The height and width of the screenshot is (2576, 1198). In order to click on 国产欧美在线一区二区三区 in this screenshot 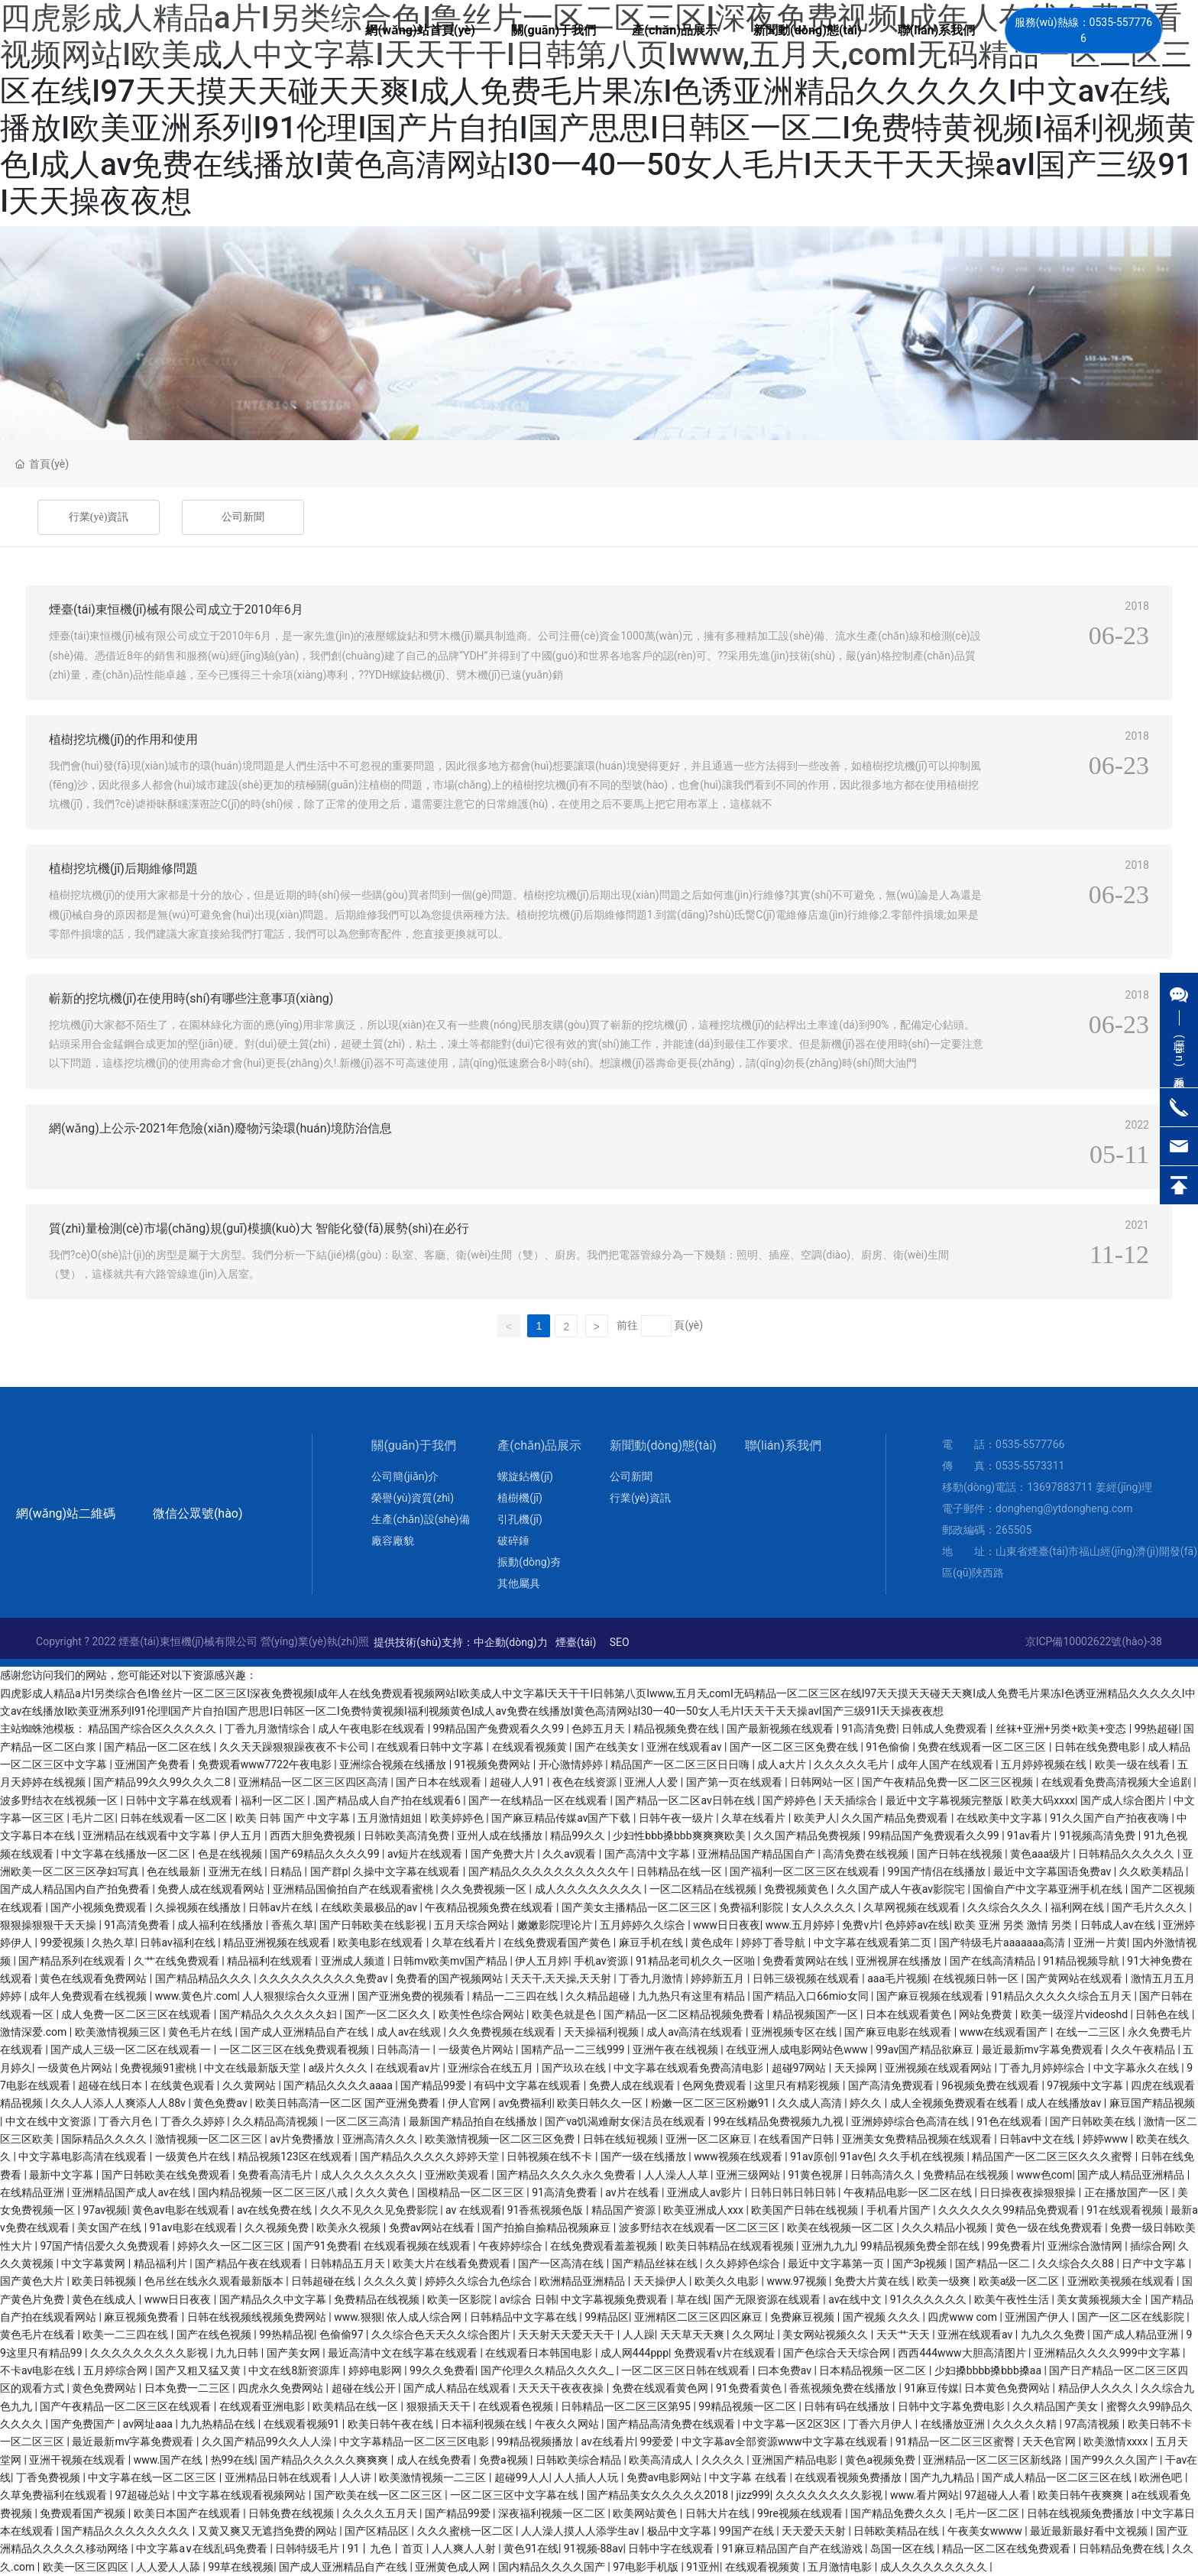, I will do `click(379, 2495)`.